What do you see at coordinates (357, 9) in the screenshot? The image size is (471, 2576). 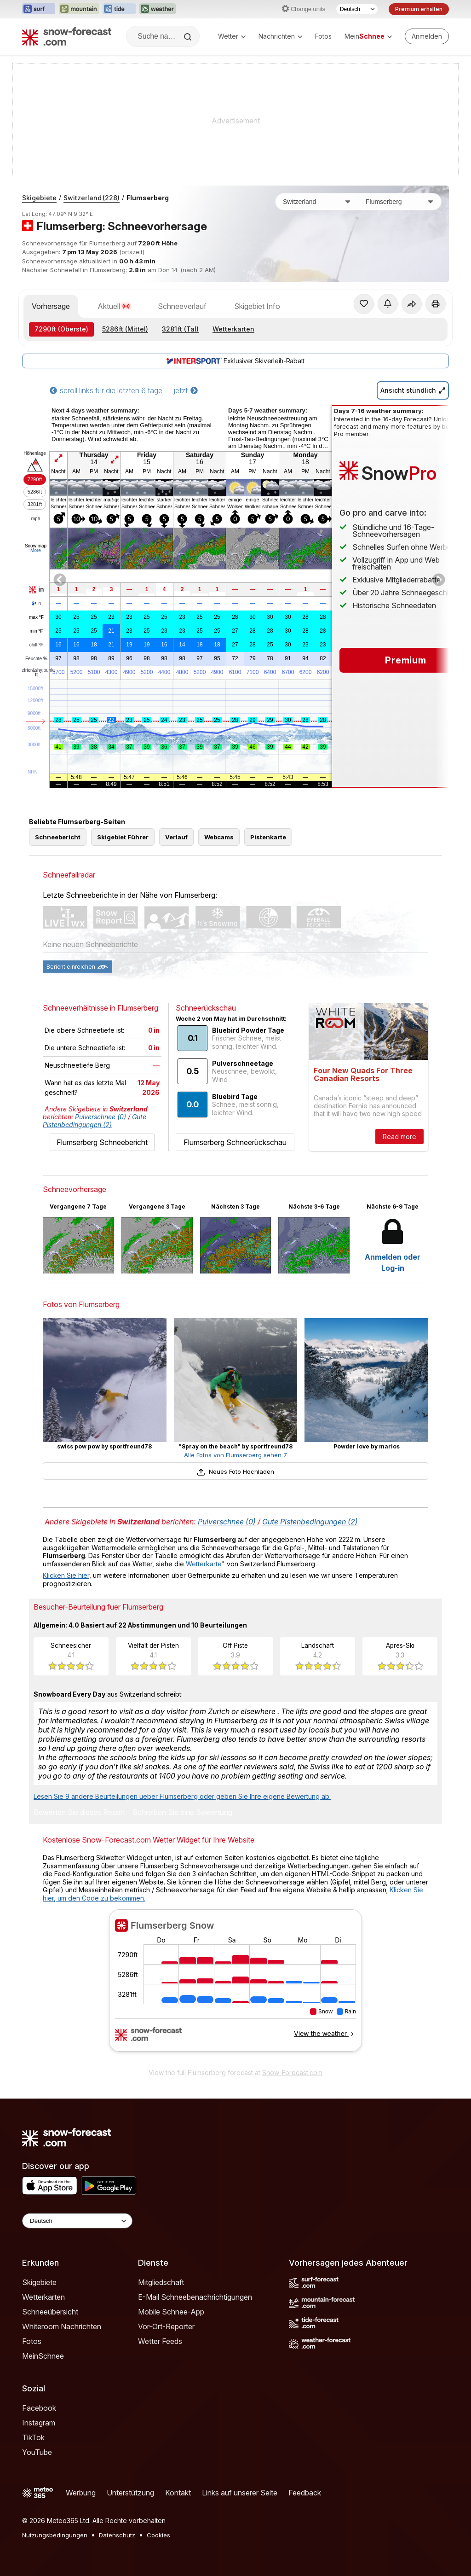 I see `[Sprache auswählen]` at bounding box center [357, 9].